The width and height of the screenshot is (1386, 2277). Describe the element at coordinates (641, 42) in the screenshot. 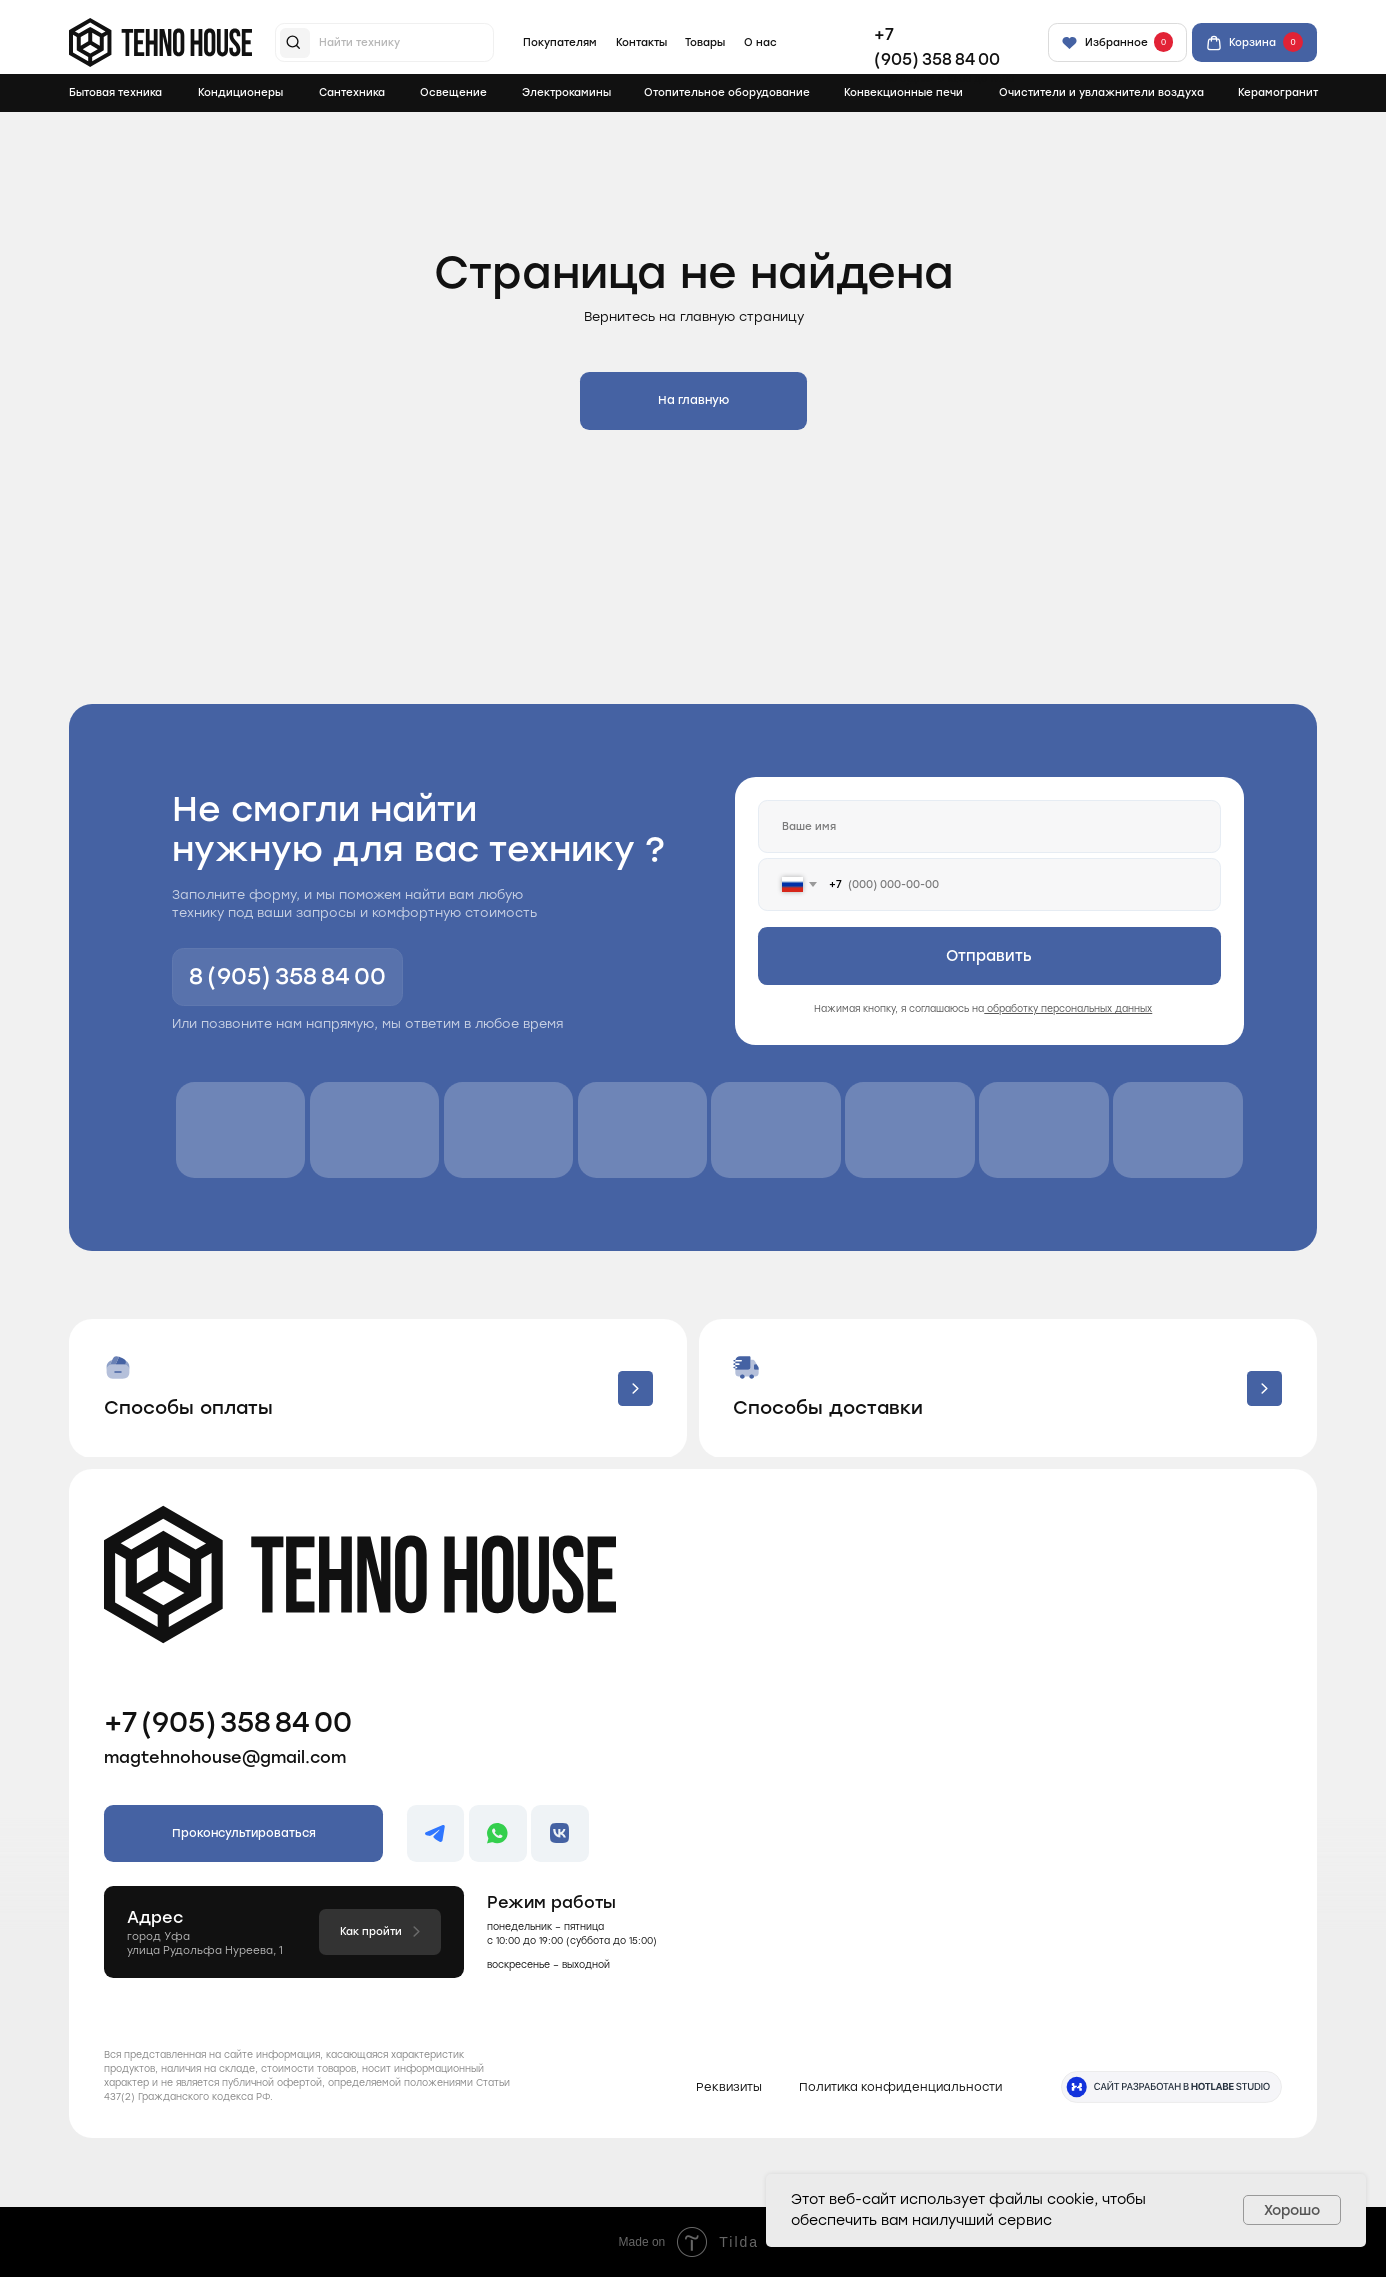

I see `Контакты` at that location.